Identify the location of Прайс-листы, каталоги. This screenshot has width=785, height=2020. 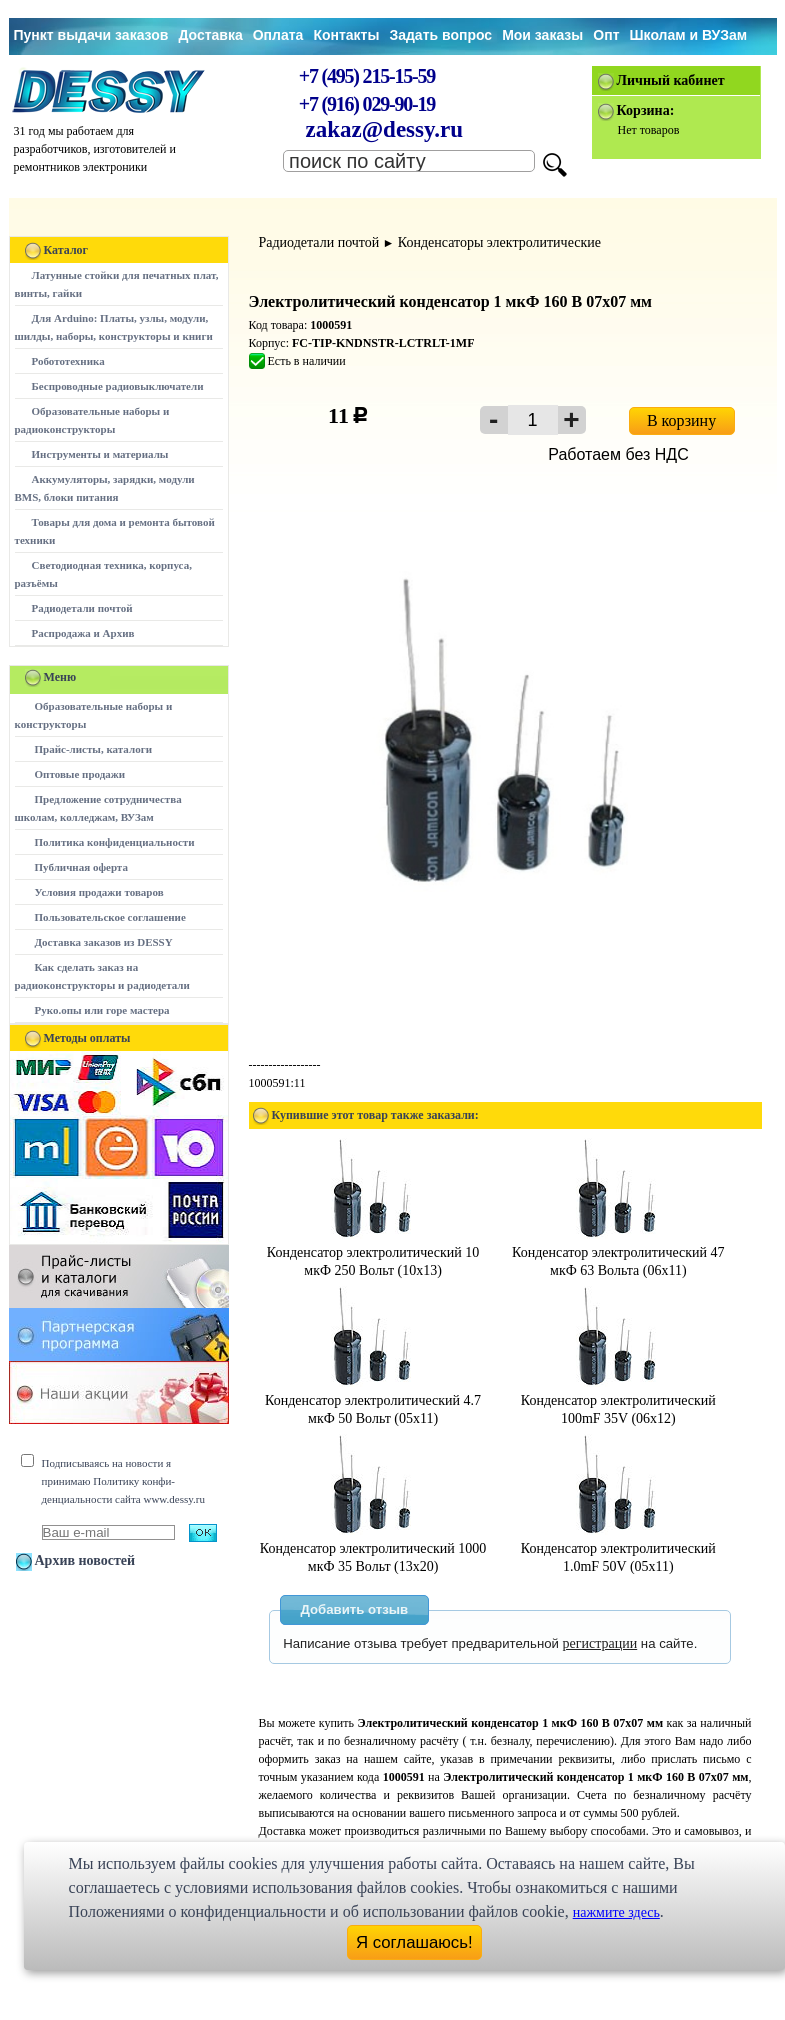
(93, 749).